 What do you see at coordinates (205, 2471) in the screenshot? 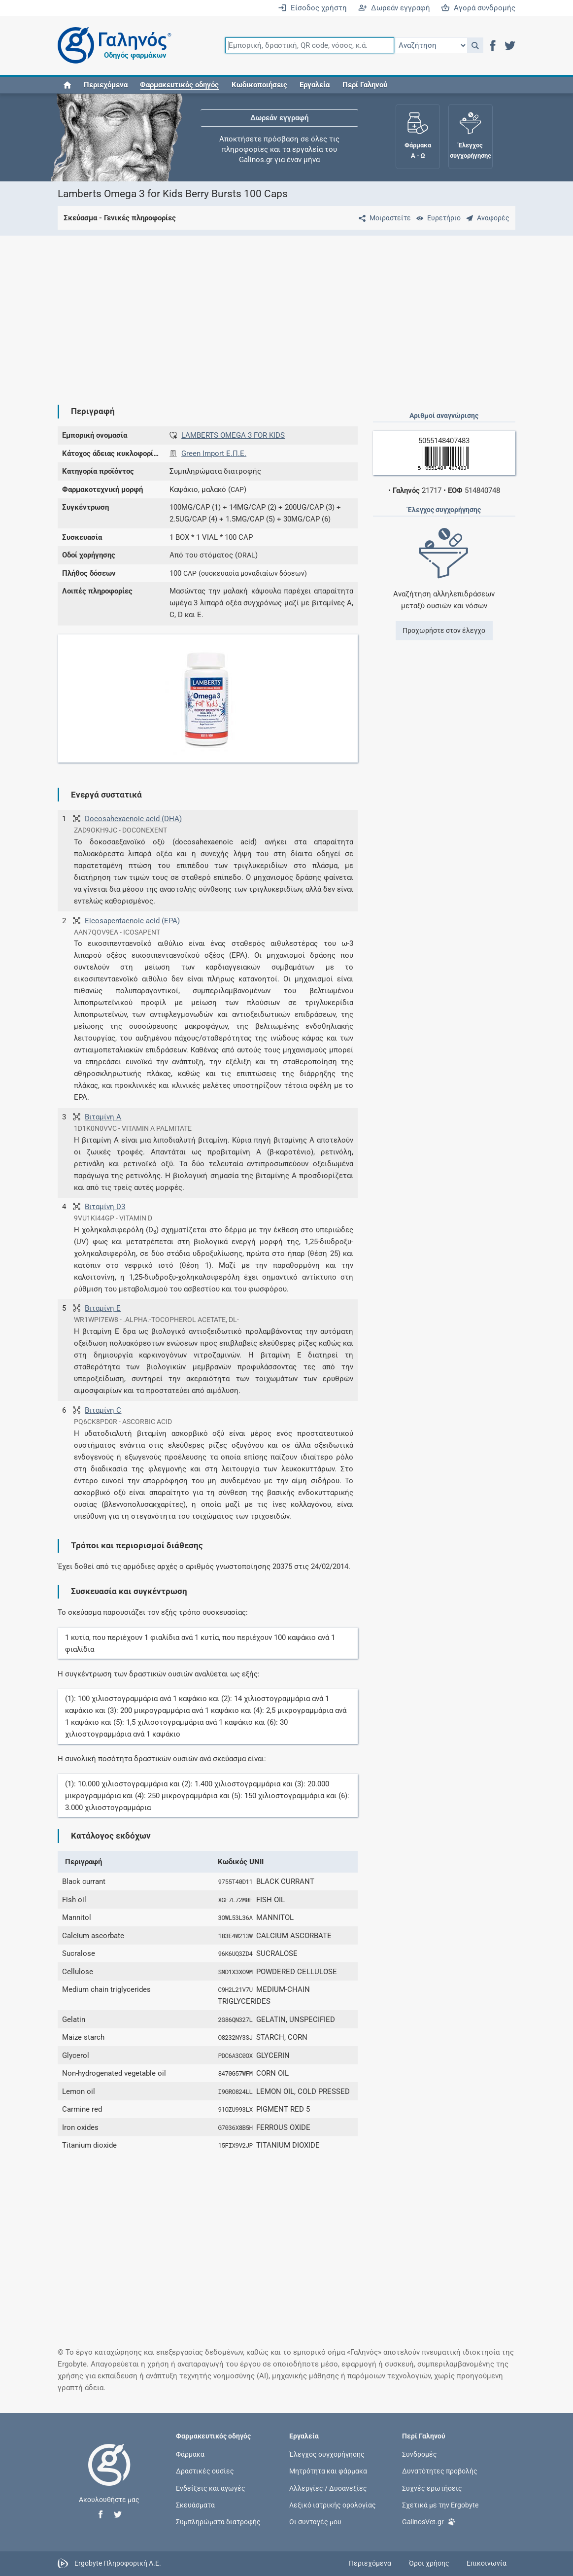
I see `Δραστικές ουσίες` at bounding box center [205, 2471].